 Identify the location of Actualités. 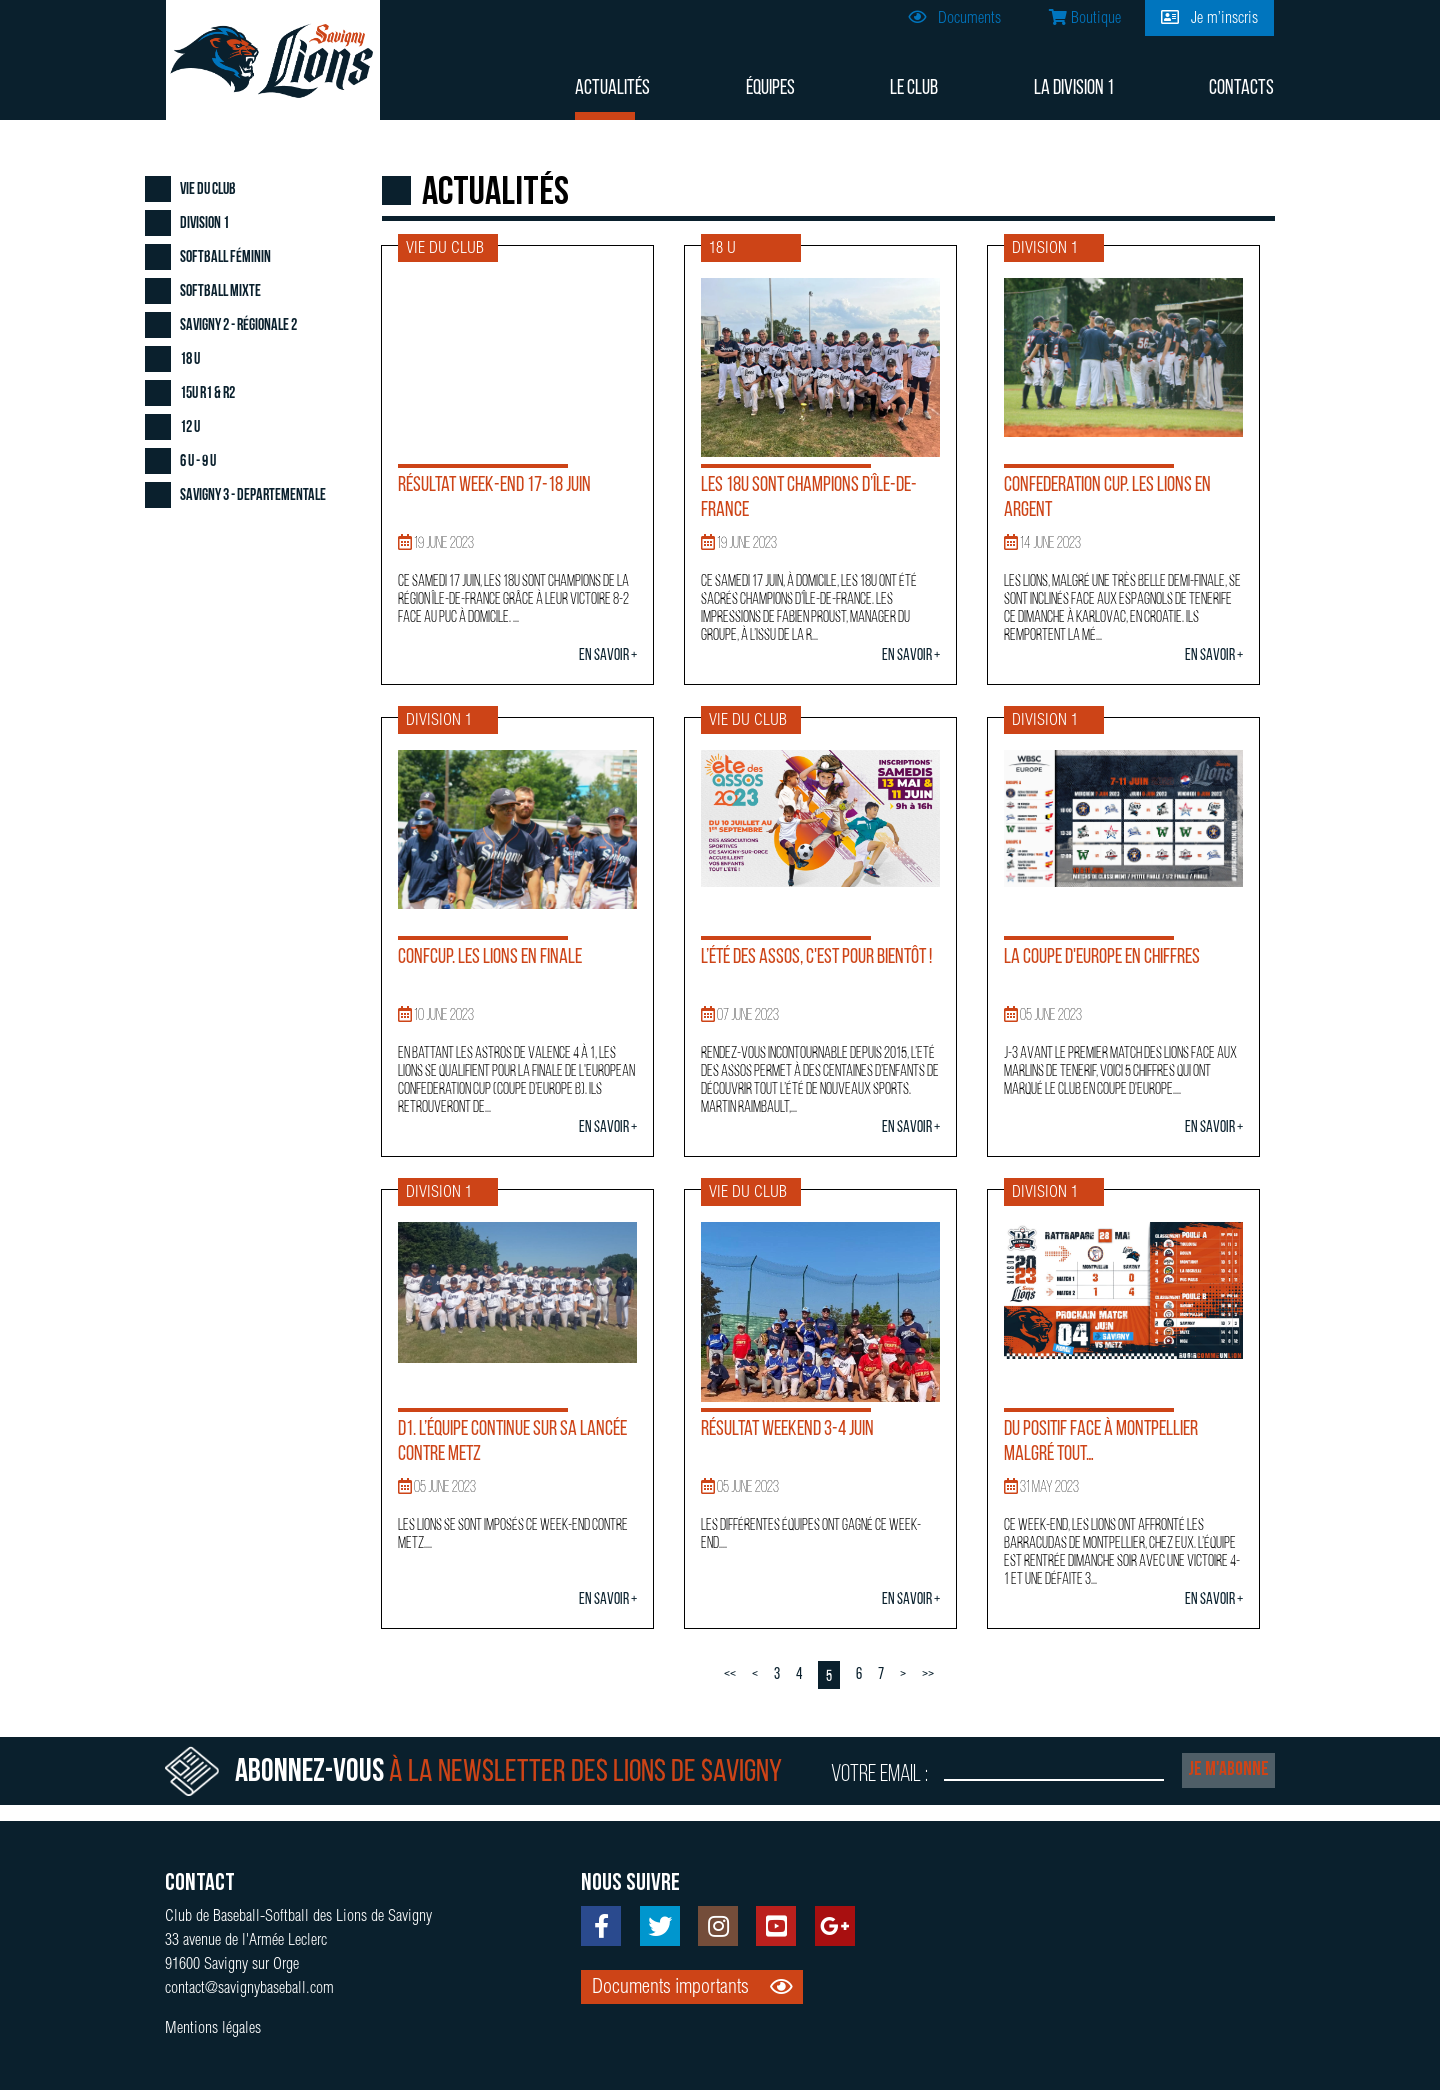
(612, 88).